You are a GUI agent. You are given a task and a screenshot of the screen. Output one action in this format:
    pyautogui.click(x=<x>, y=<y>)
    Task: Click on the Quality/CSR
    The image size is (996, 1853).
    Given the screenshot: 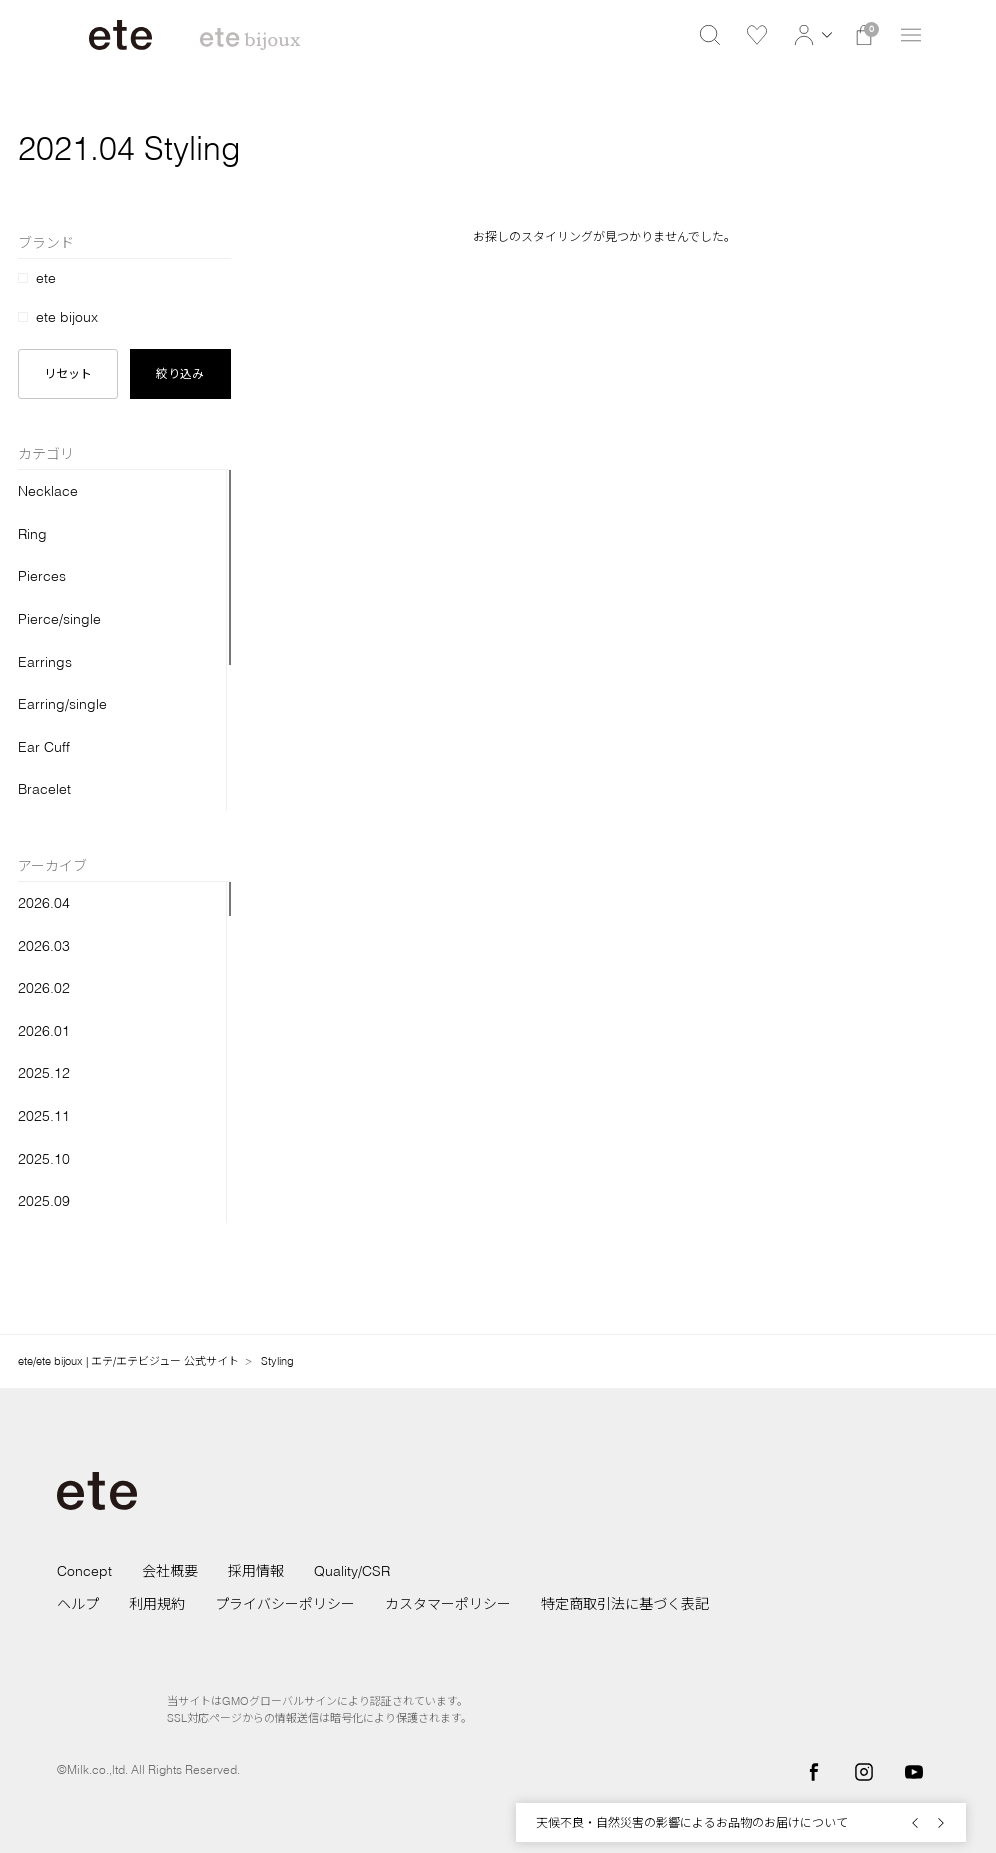 What is the action you would take?
    pyautogui.click(x=352, y=1571)
    